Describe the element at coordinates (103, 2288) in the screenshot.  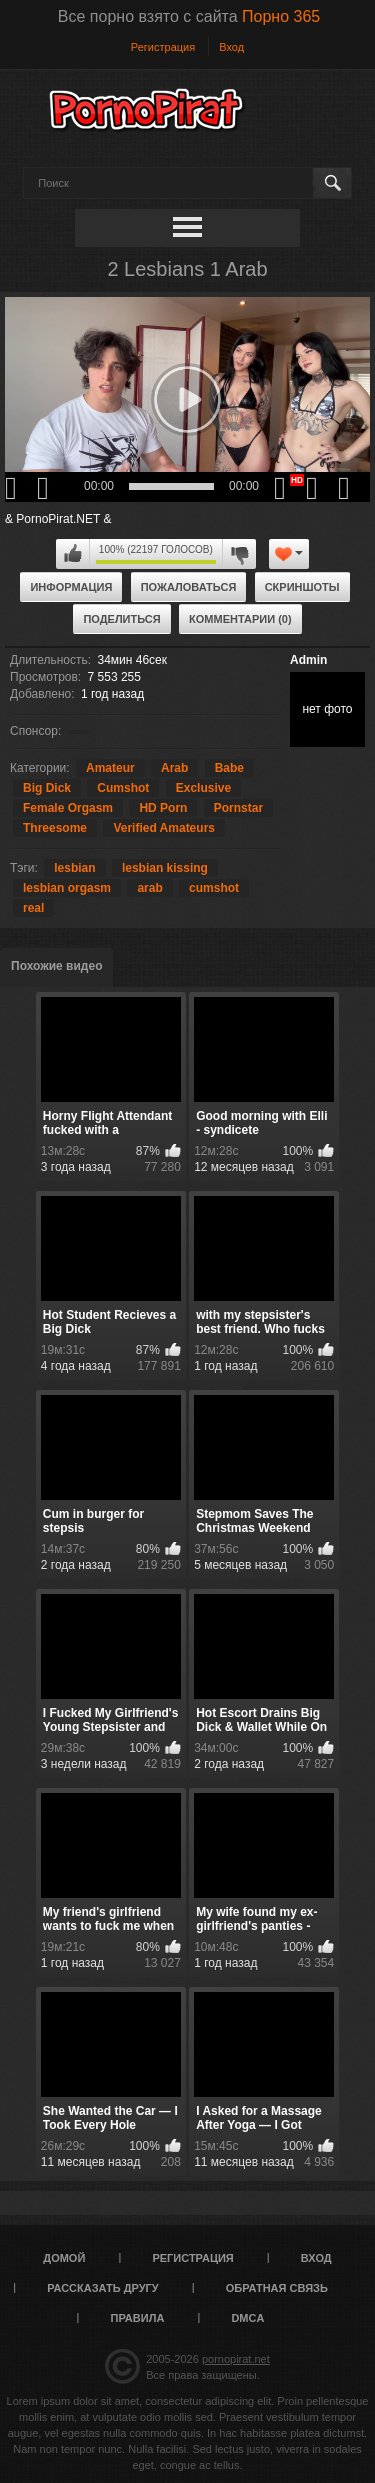
I see `Рассказать другу` at that location.